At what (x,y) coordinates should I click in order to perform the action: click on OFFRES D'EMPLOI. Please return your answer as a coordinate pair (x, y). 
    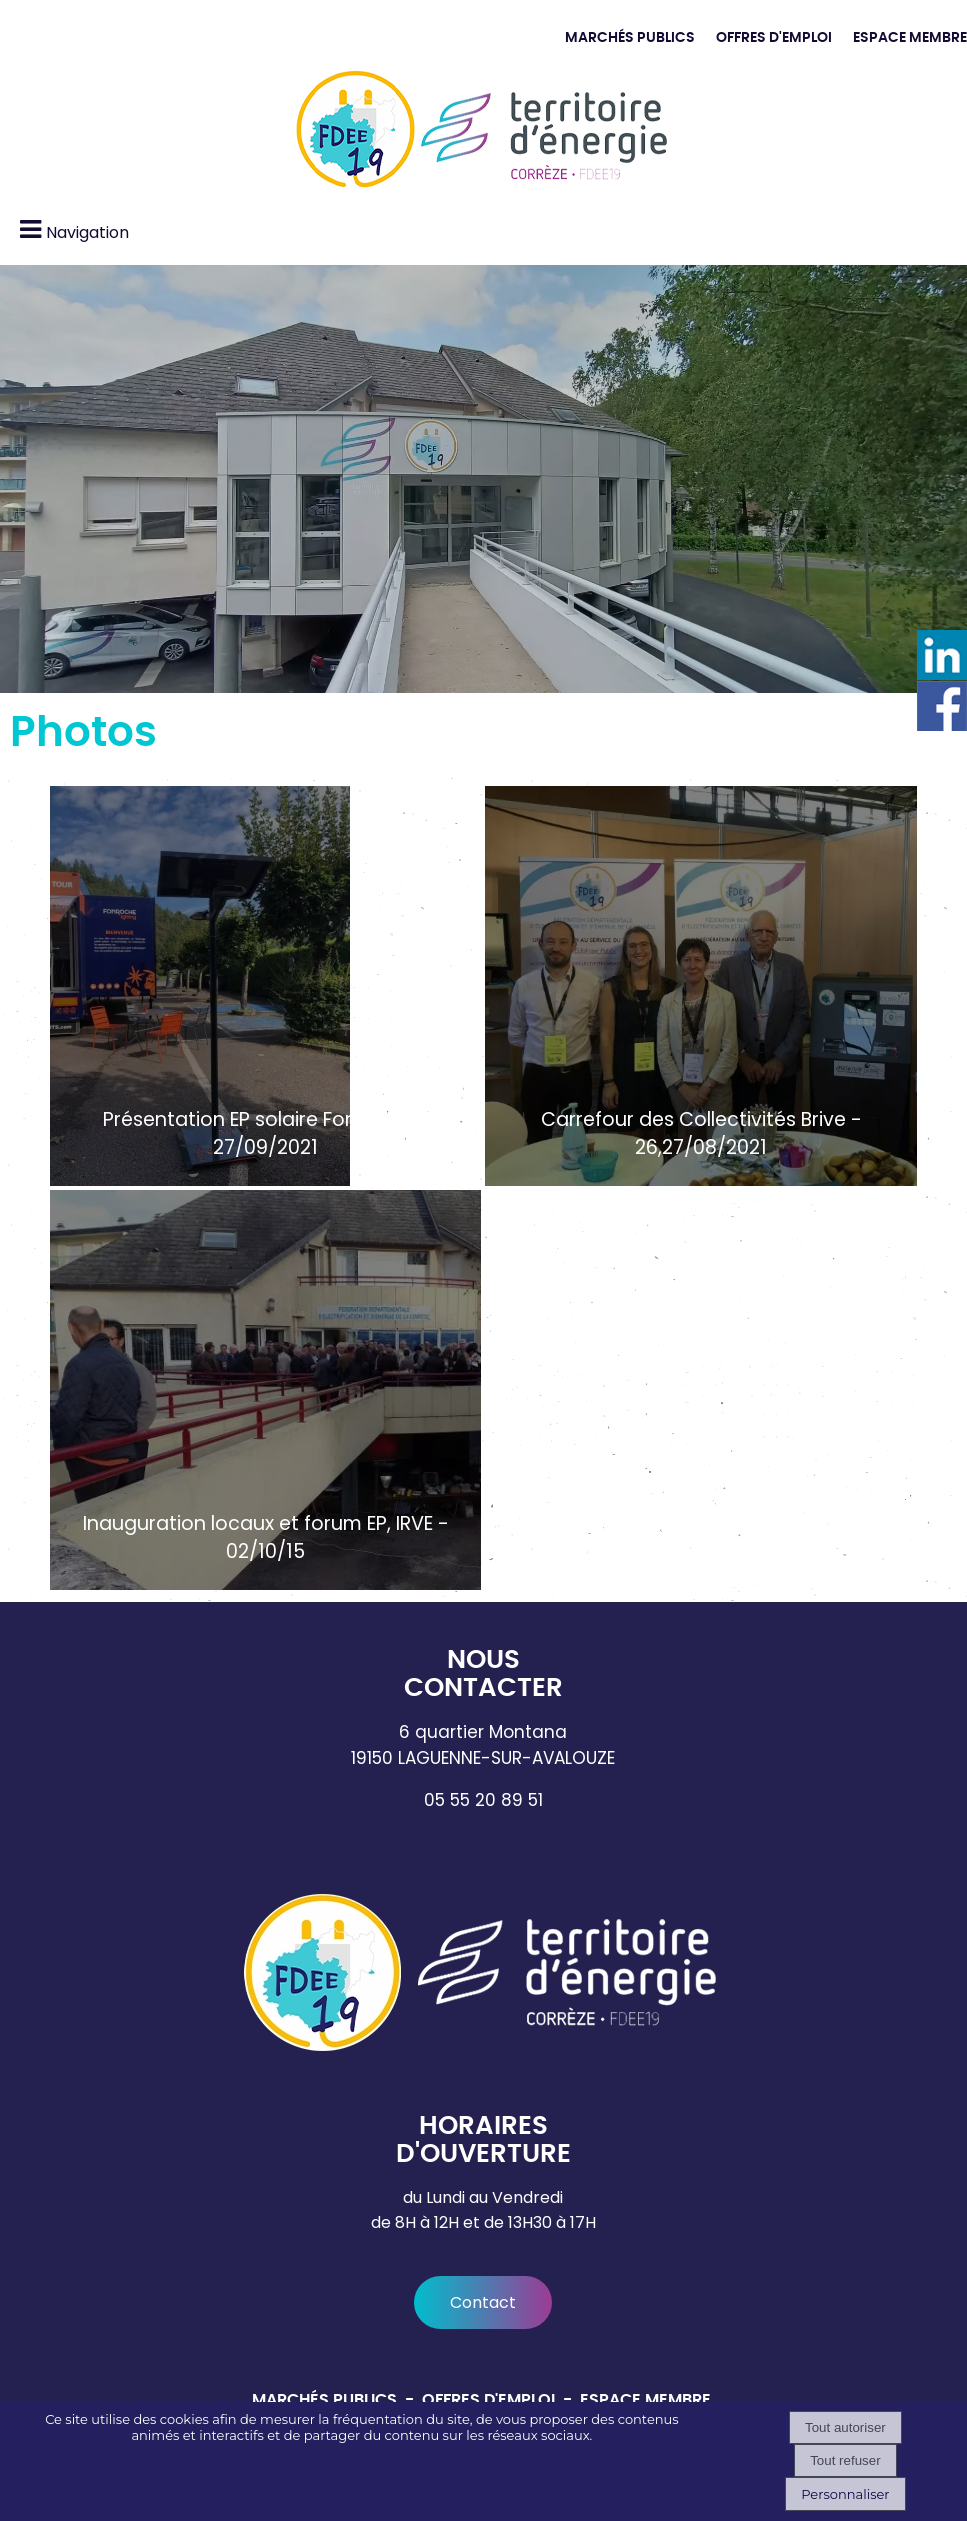
    Looking at the image, I should click on (774, 37).